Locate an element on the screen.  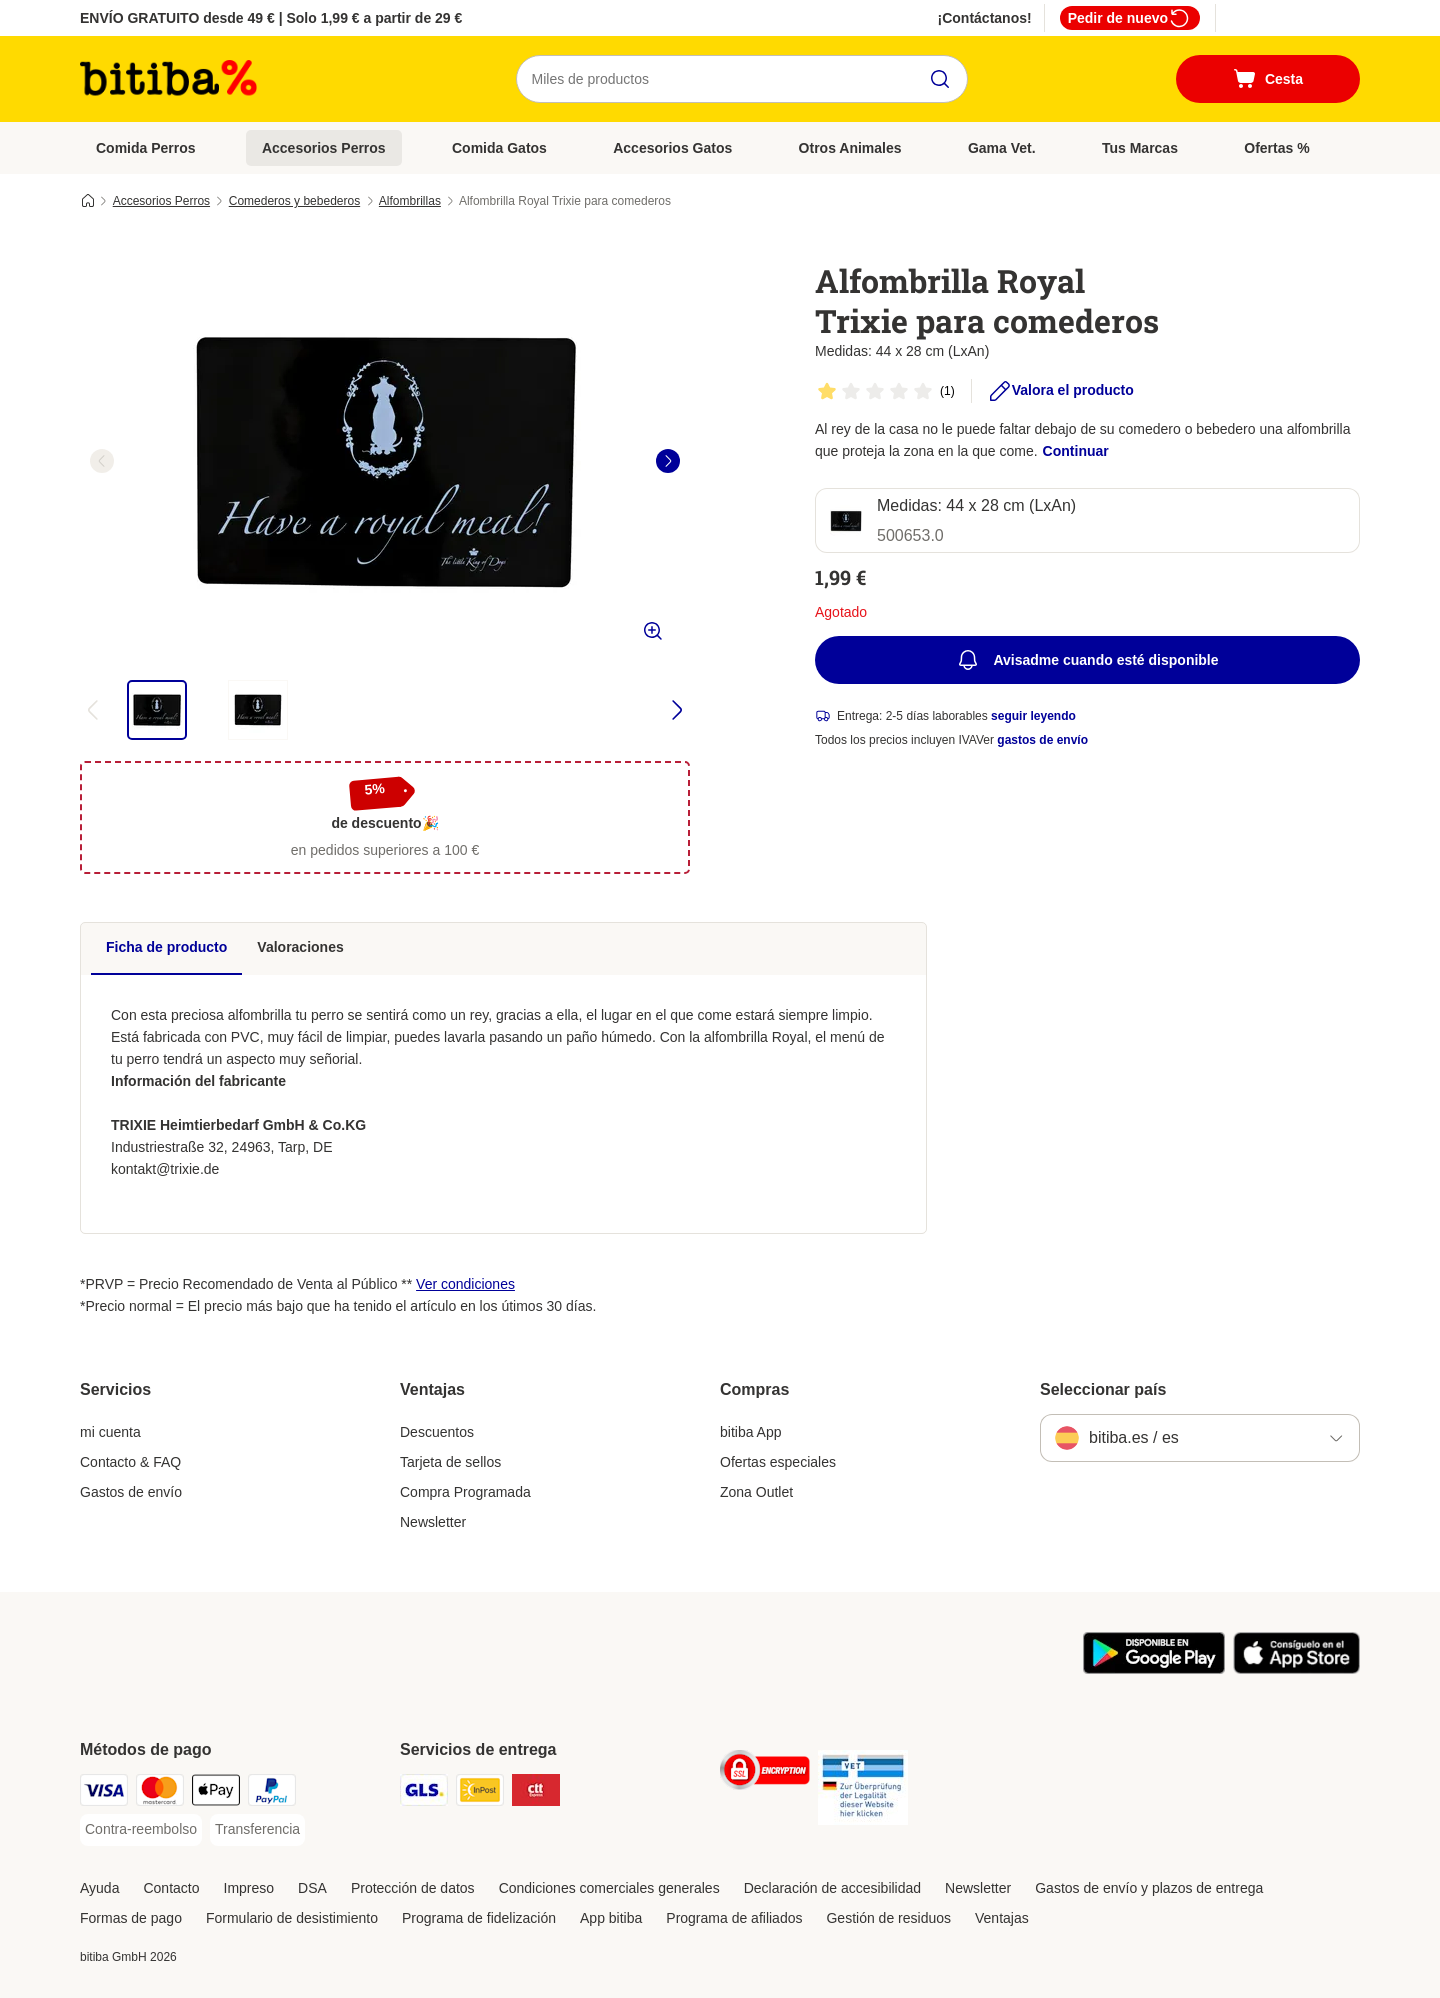
seguir leyendo is located at coordinates (1033, 716).